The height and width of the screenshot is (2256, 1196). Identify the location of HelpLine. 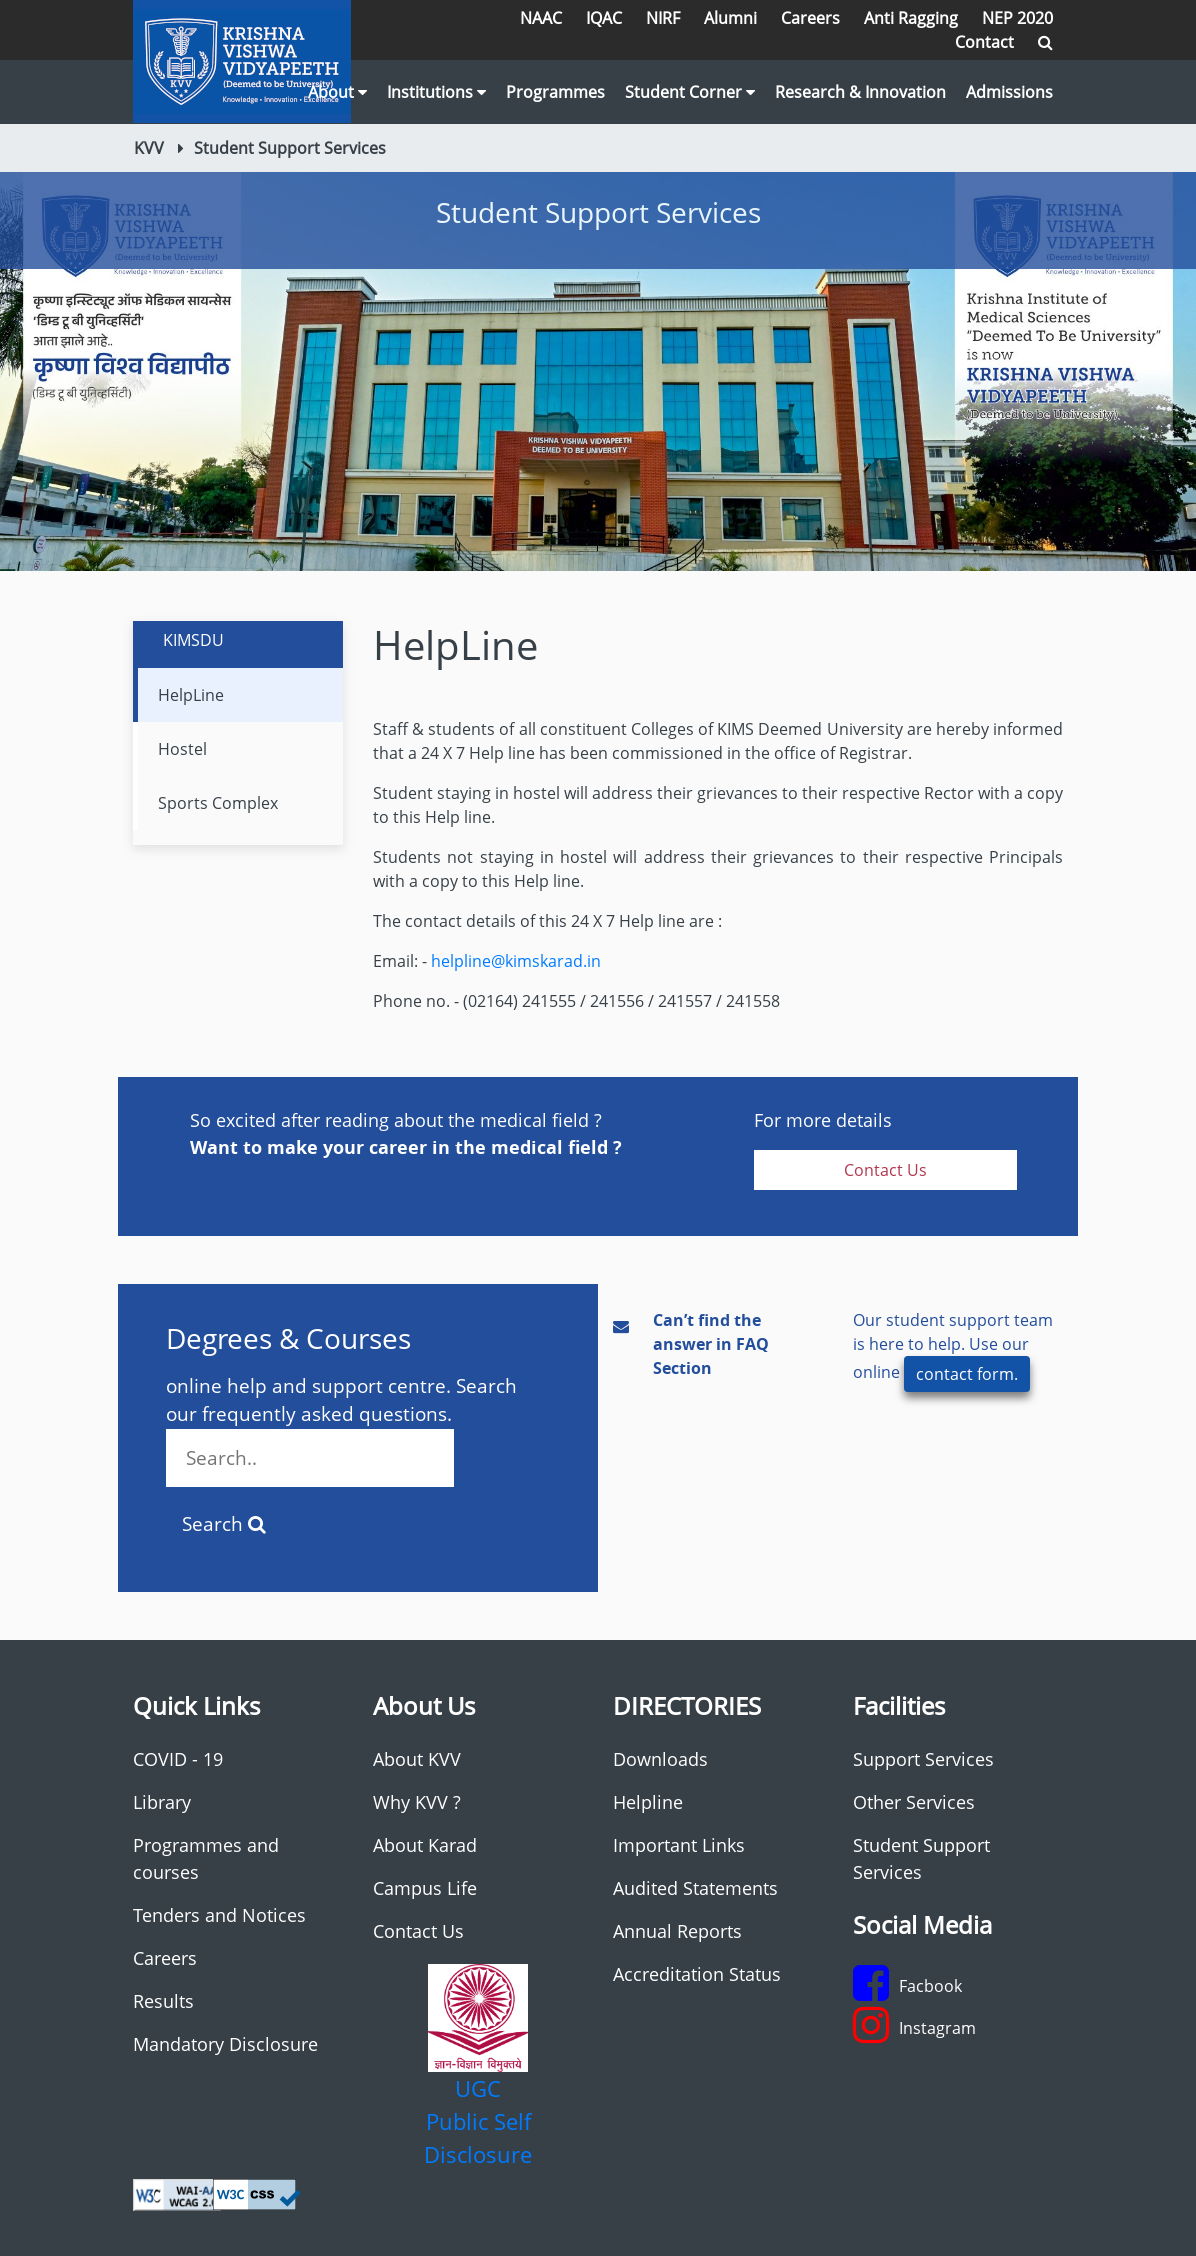
(191, 695).